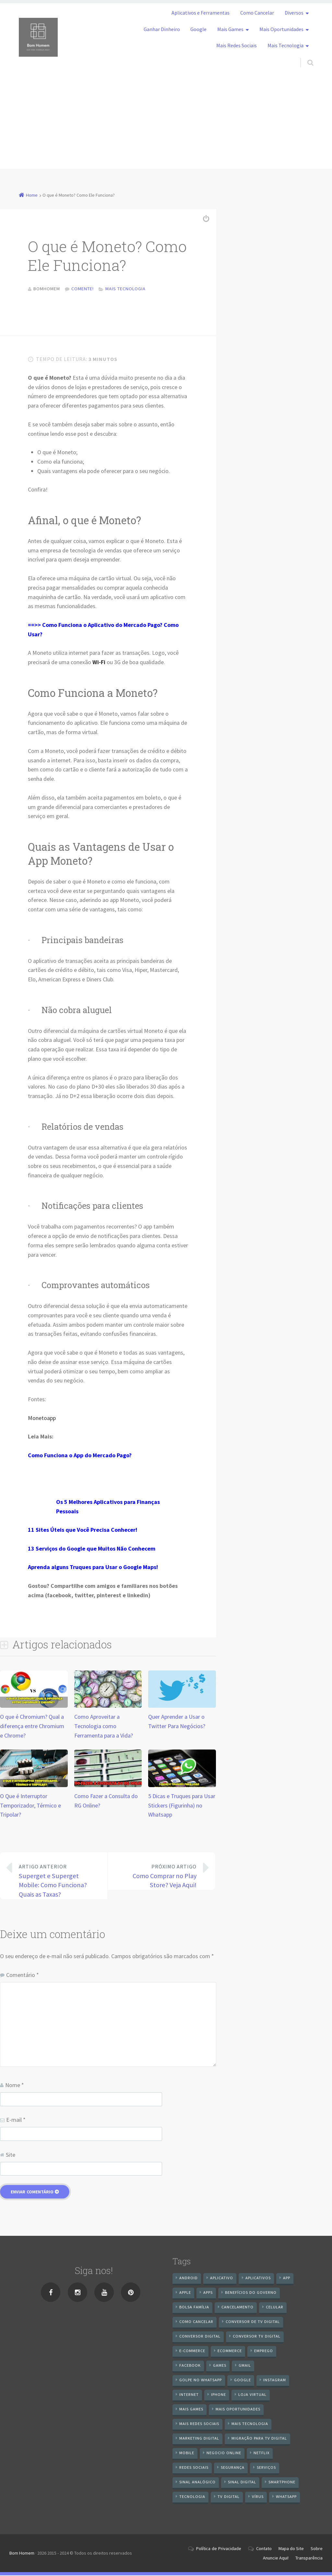 The width and height of the screenshot is (332, 2576). I want to click on Aplicativos e Ferramentas, so click(201, 12).